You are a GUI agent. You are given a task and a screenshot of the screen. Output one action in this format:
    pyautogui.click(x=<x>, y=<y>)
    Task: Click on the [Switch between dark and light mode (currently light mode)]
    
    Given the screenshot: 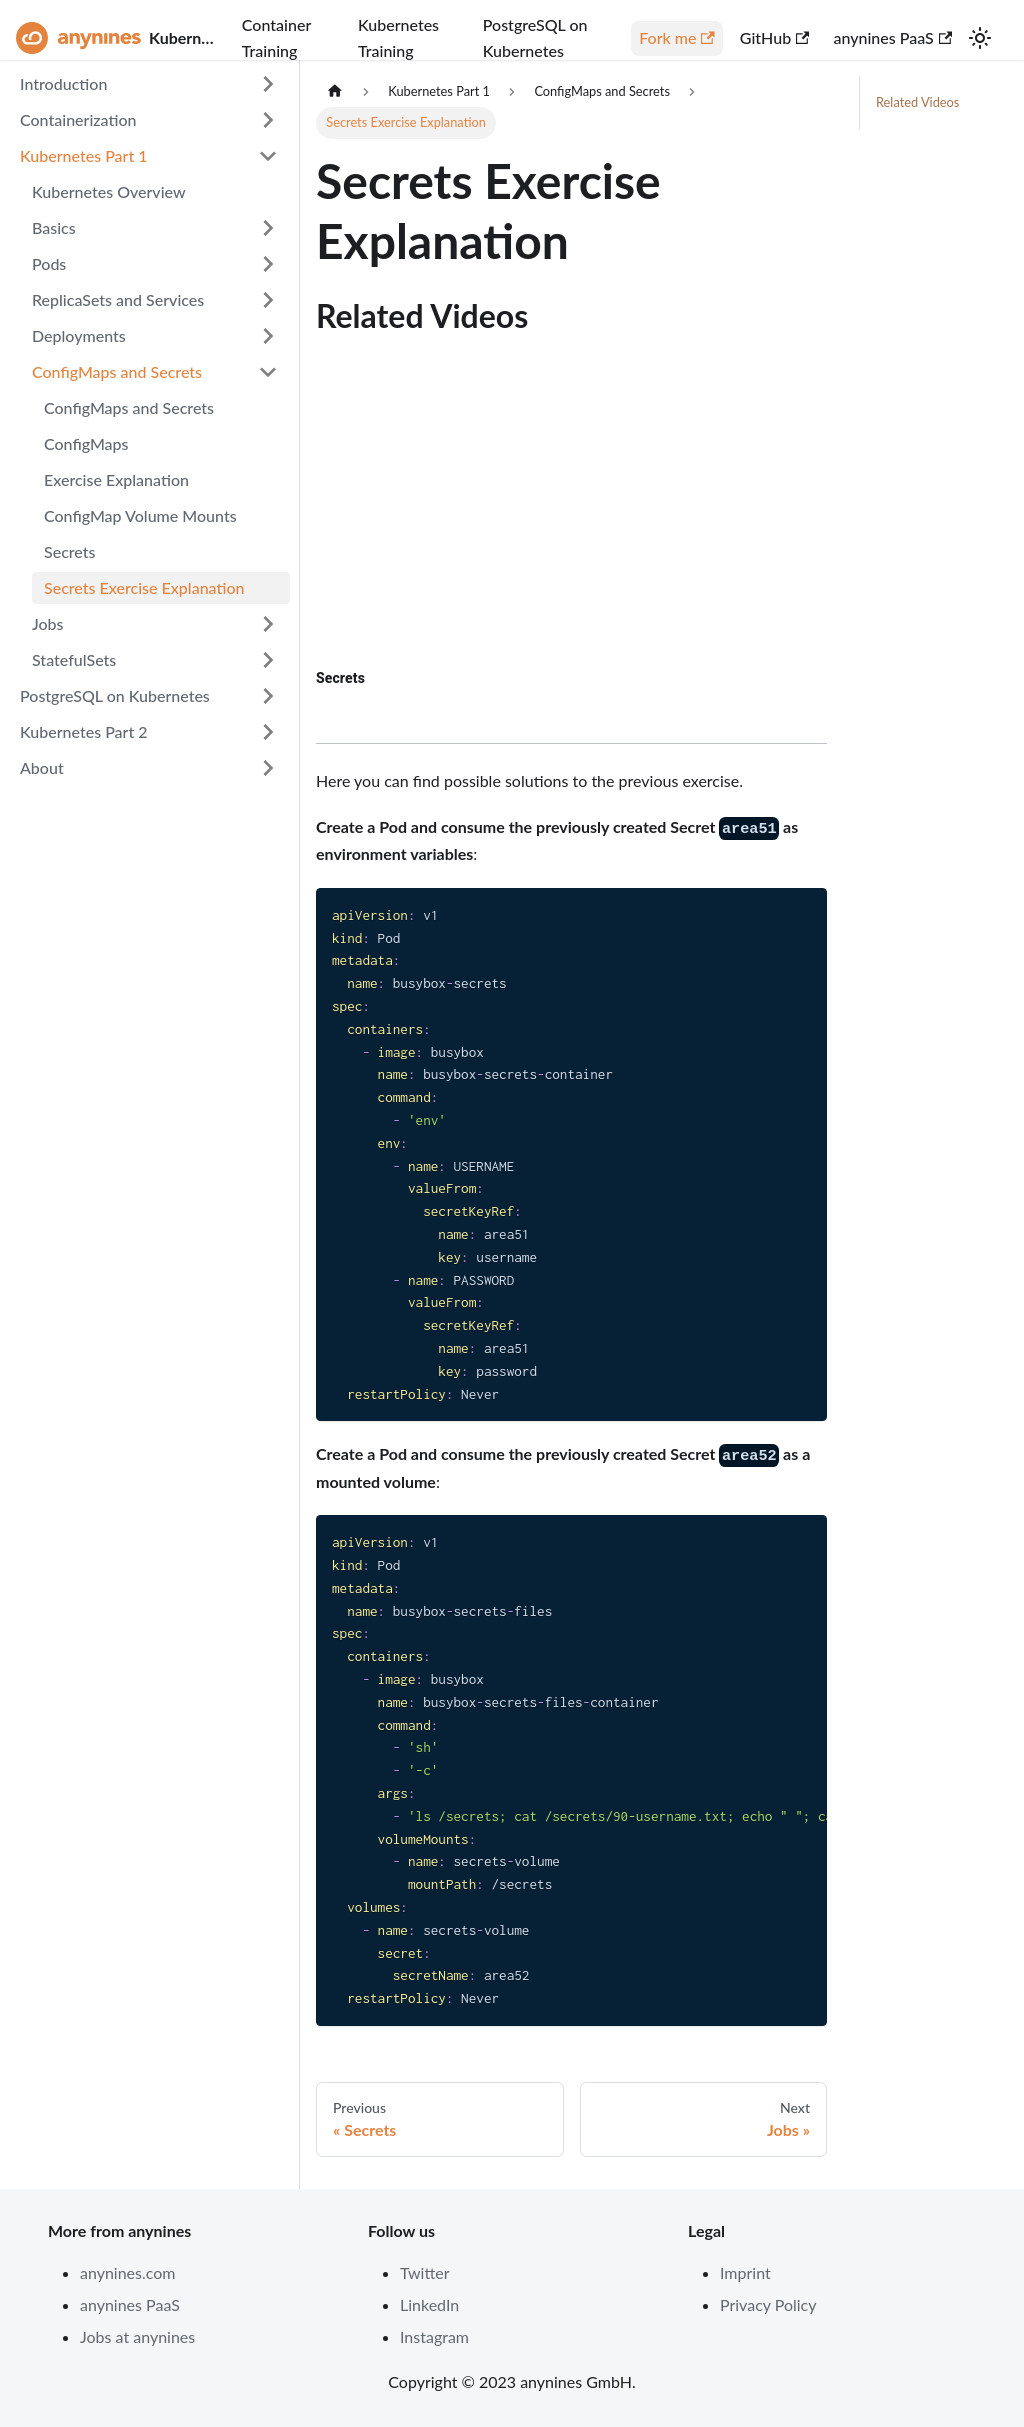 What is the action you would take?
    pyautogui.click(x=980, y=38)
    